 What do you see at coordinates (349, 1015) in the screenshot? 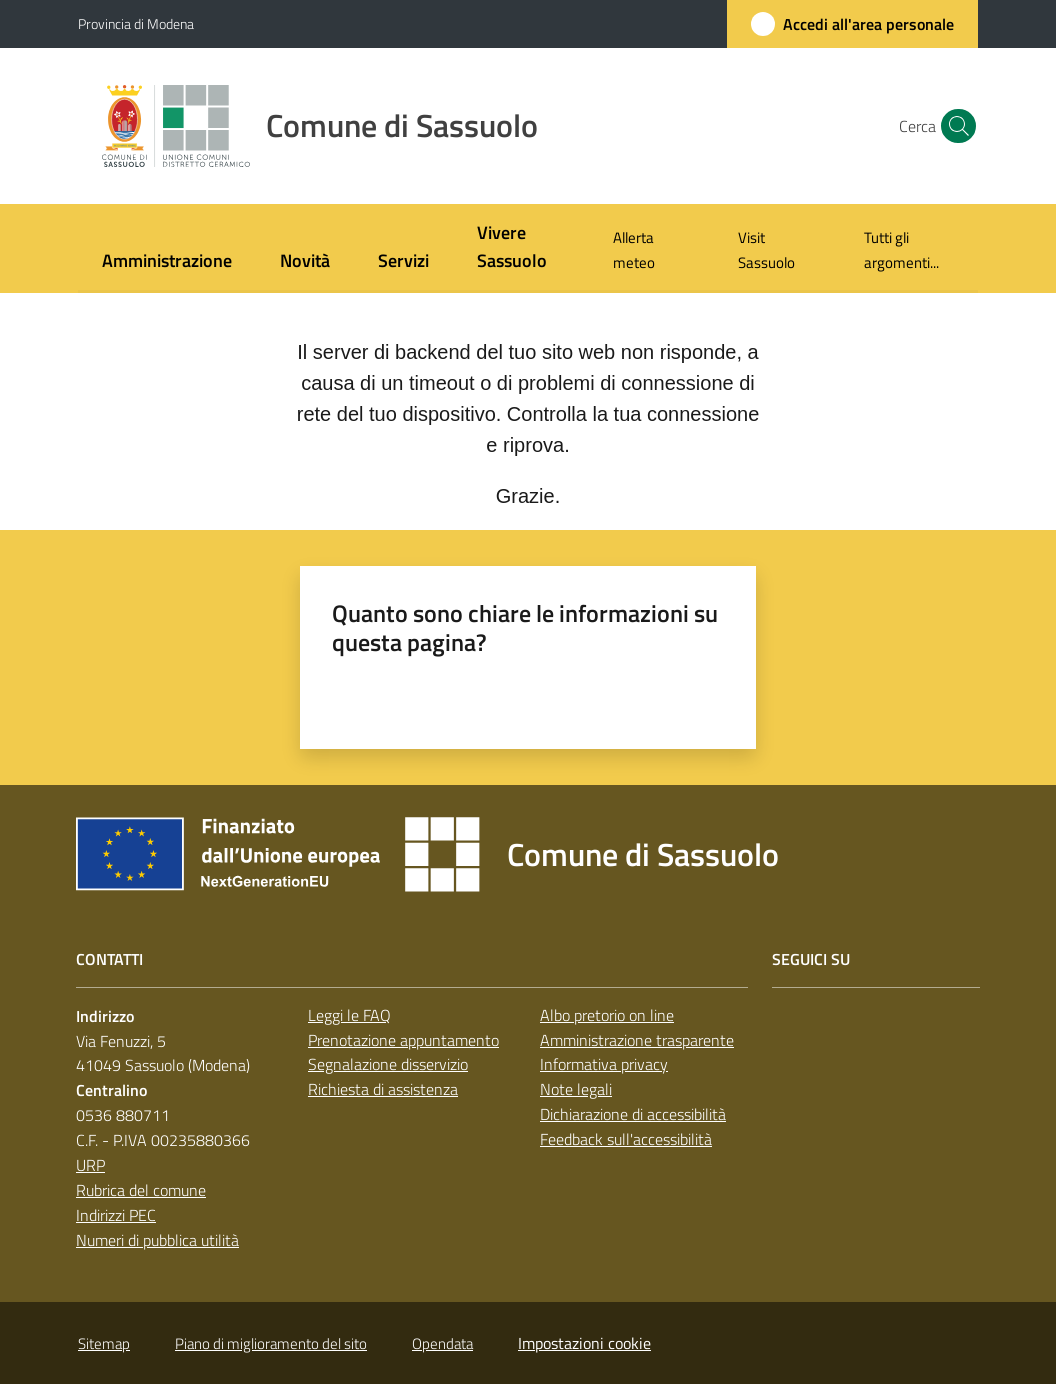
I see `Leggi le FAQ` at bounding box center [349, 1015].